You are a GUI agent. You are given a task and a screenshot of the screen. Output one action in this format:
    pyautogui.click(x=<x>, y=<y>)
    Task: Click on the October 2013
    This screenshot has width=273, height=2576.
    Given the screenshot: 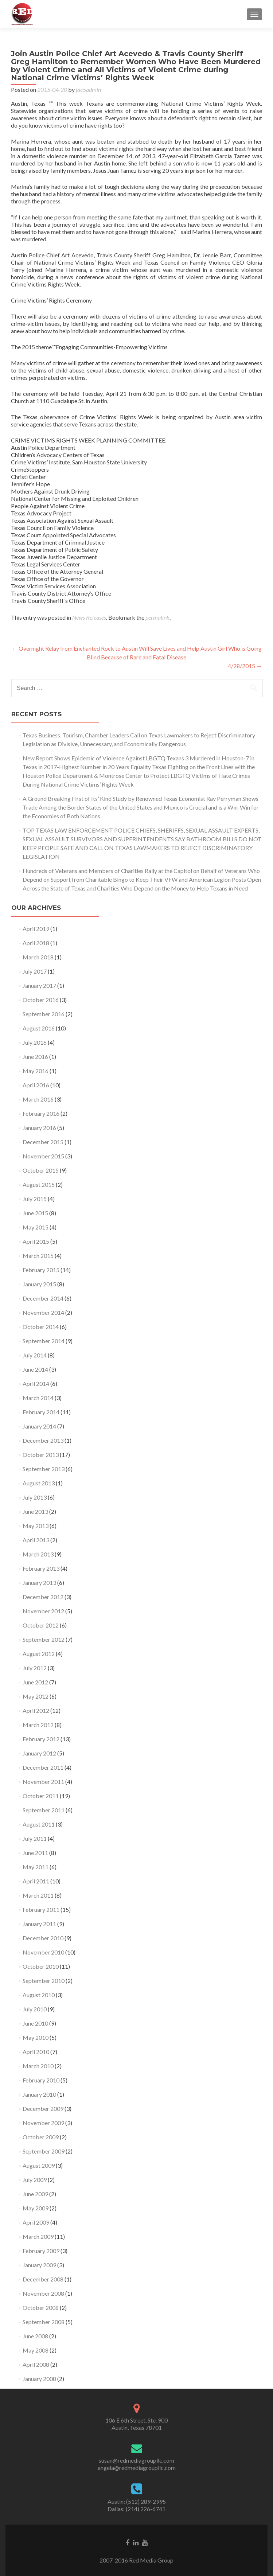 What is the action you would take?
    pyautogui.click(x=41, y=1454)
    